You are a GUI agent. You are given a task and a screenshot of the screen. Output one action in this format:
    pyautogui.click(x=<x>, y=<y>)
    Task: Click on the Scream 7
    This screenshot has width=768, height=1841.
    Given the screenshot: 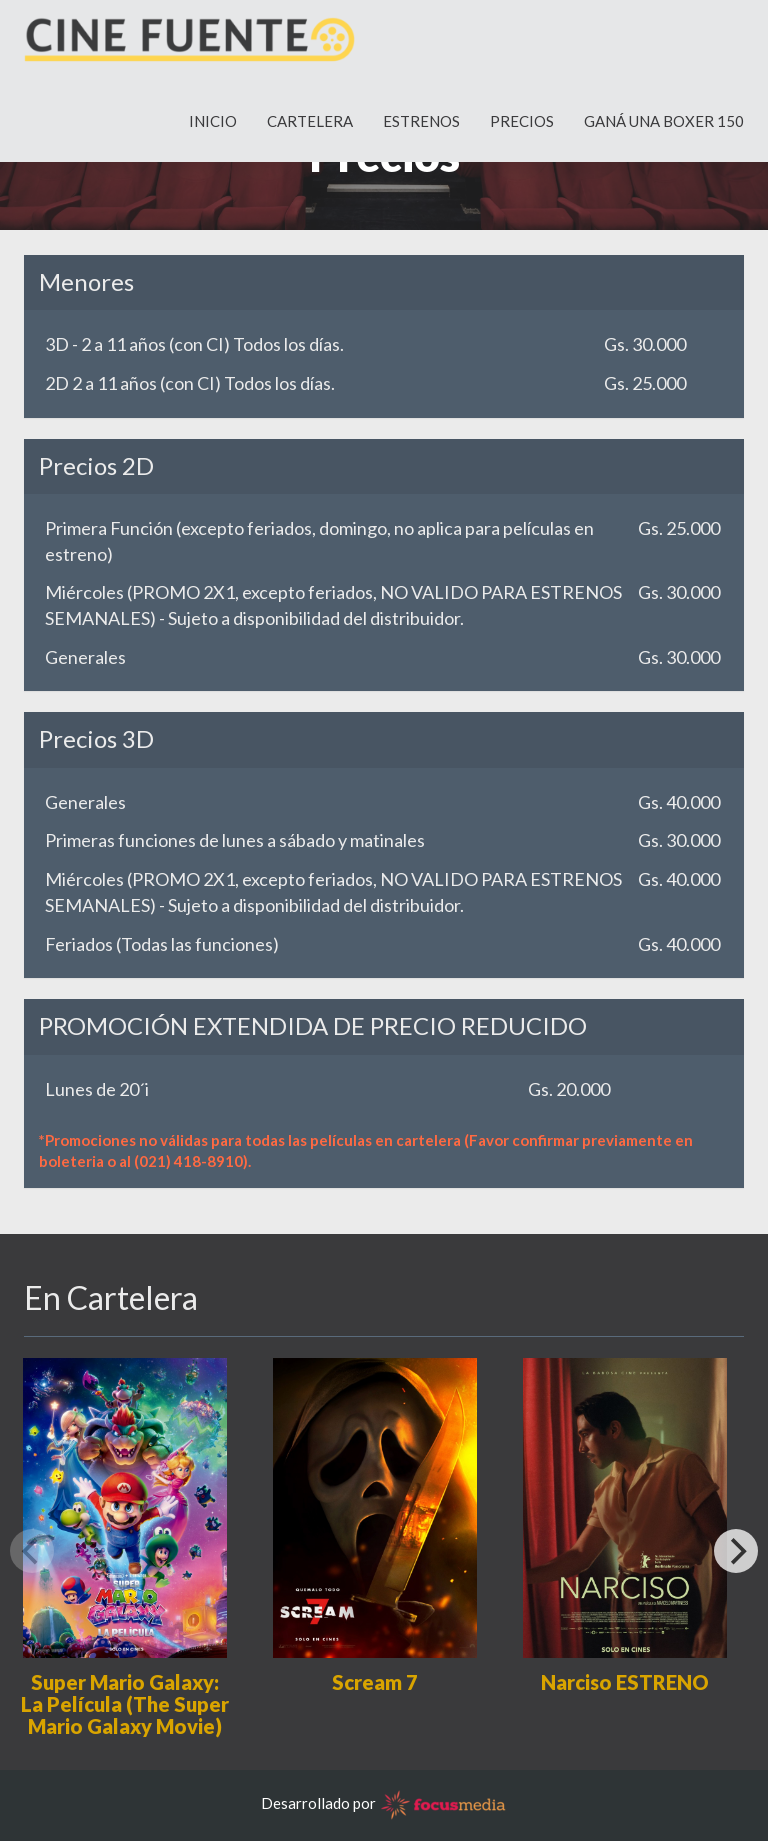 What is the action you would take?
    pyautogui.click(x=375, y=1682)
    